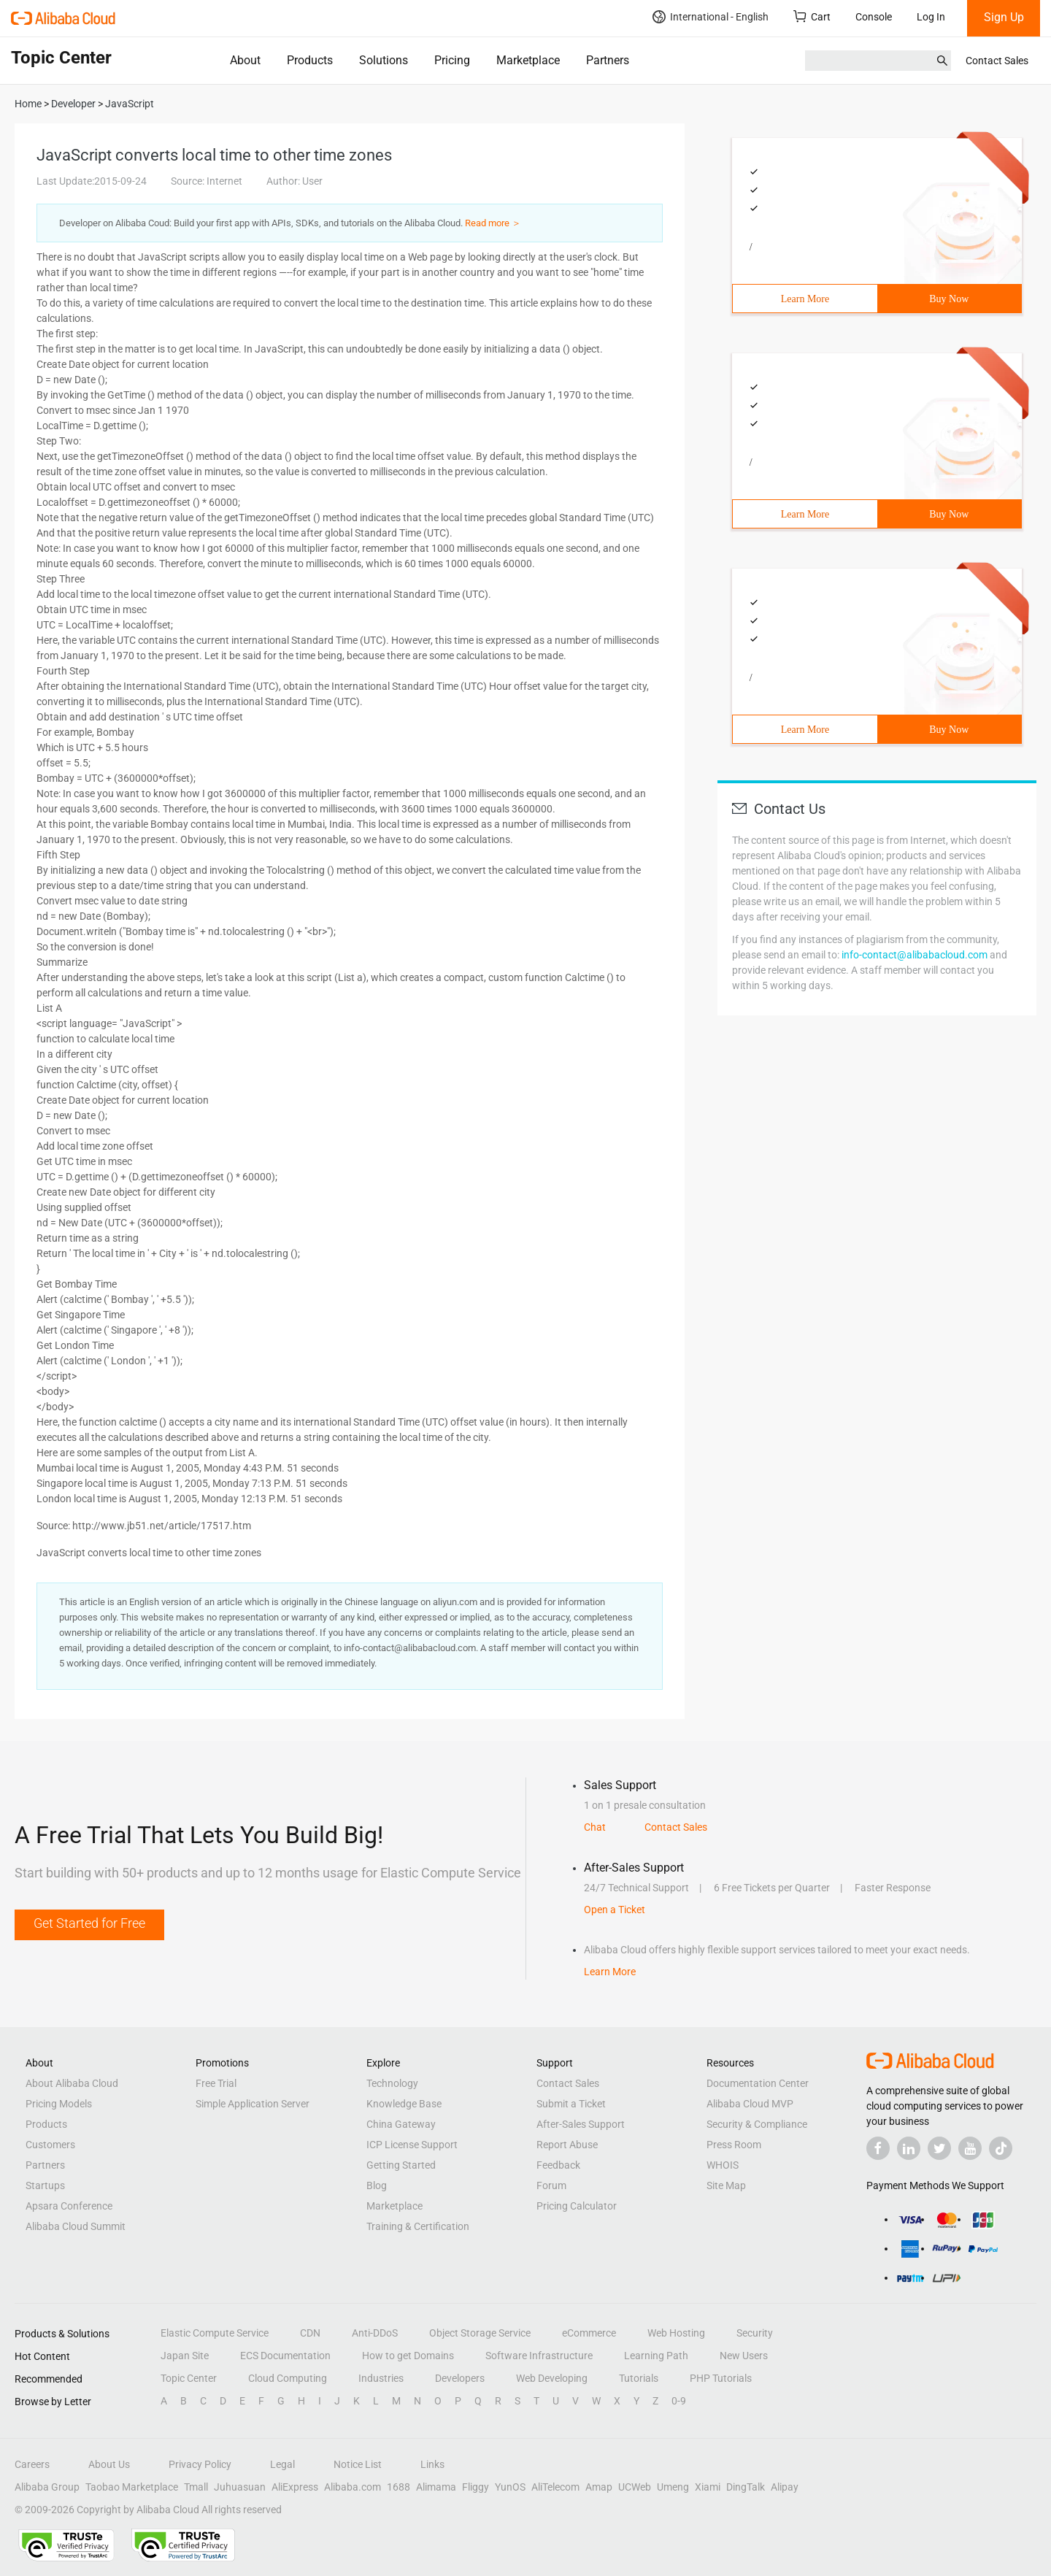  Describe the element at coordinates (949, 298) in the screenshot. I see `Buy Now` at that location.